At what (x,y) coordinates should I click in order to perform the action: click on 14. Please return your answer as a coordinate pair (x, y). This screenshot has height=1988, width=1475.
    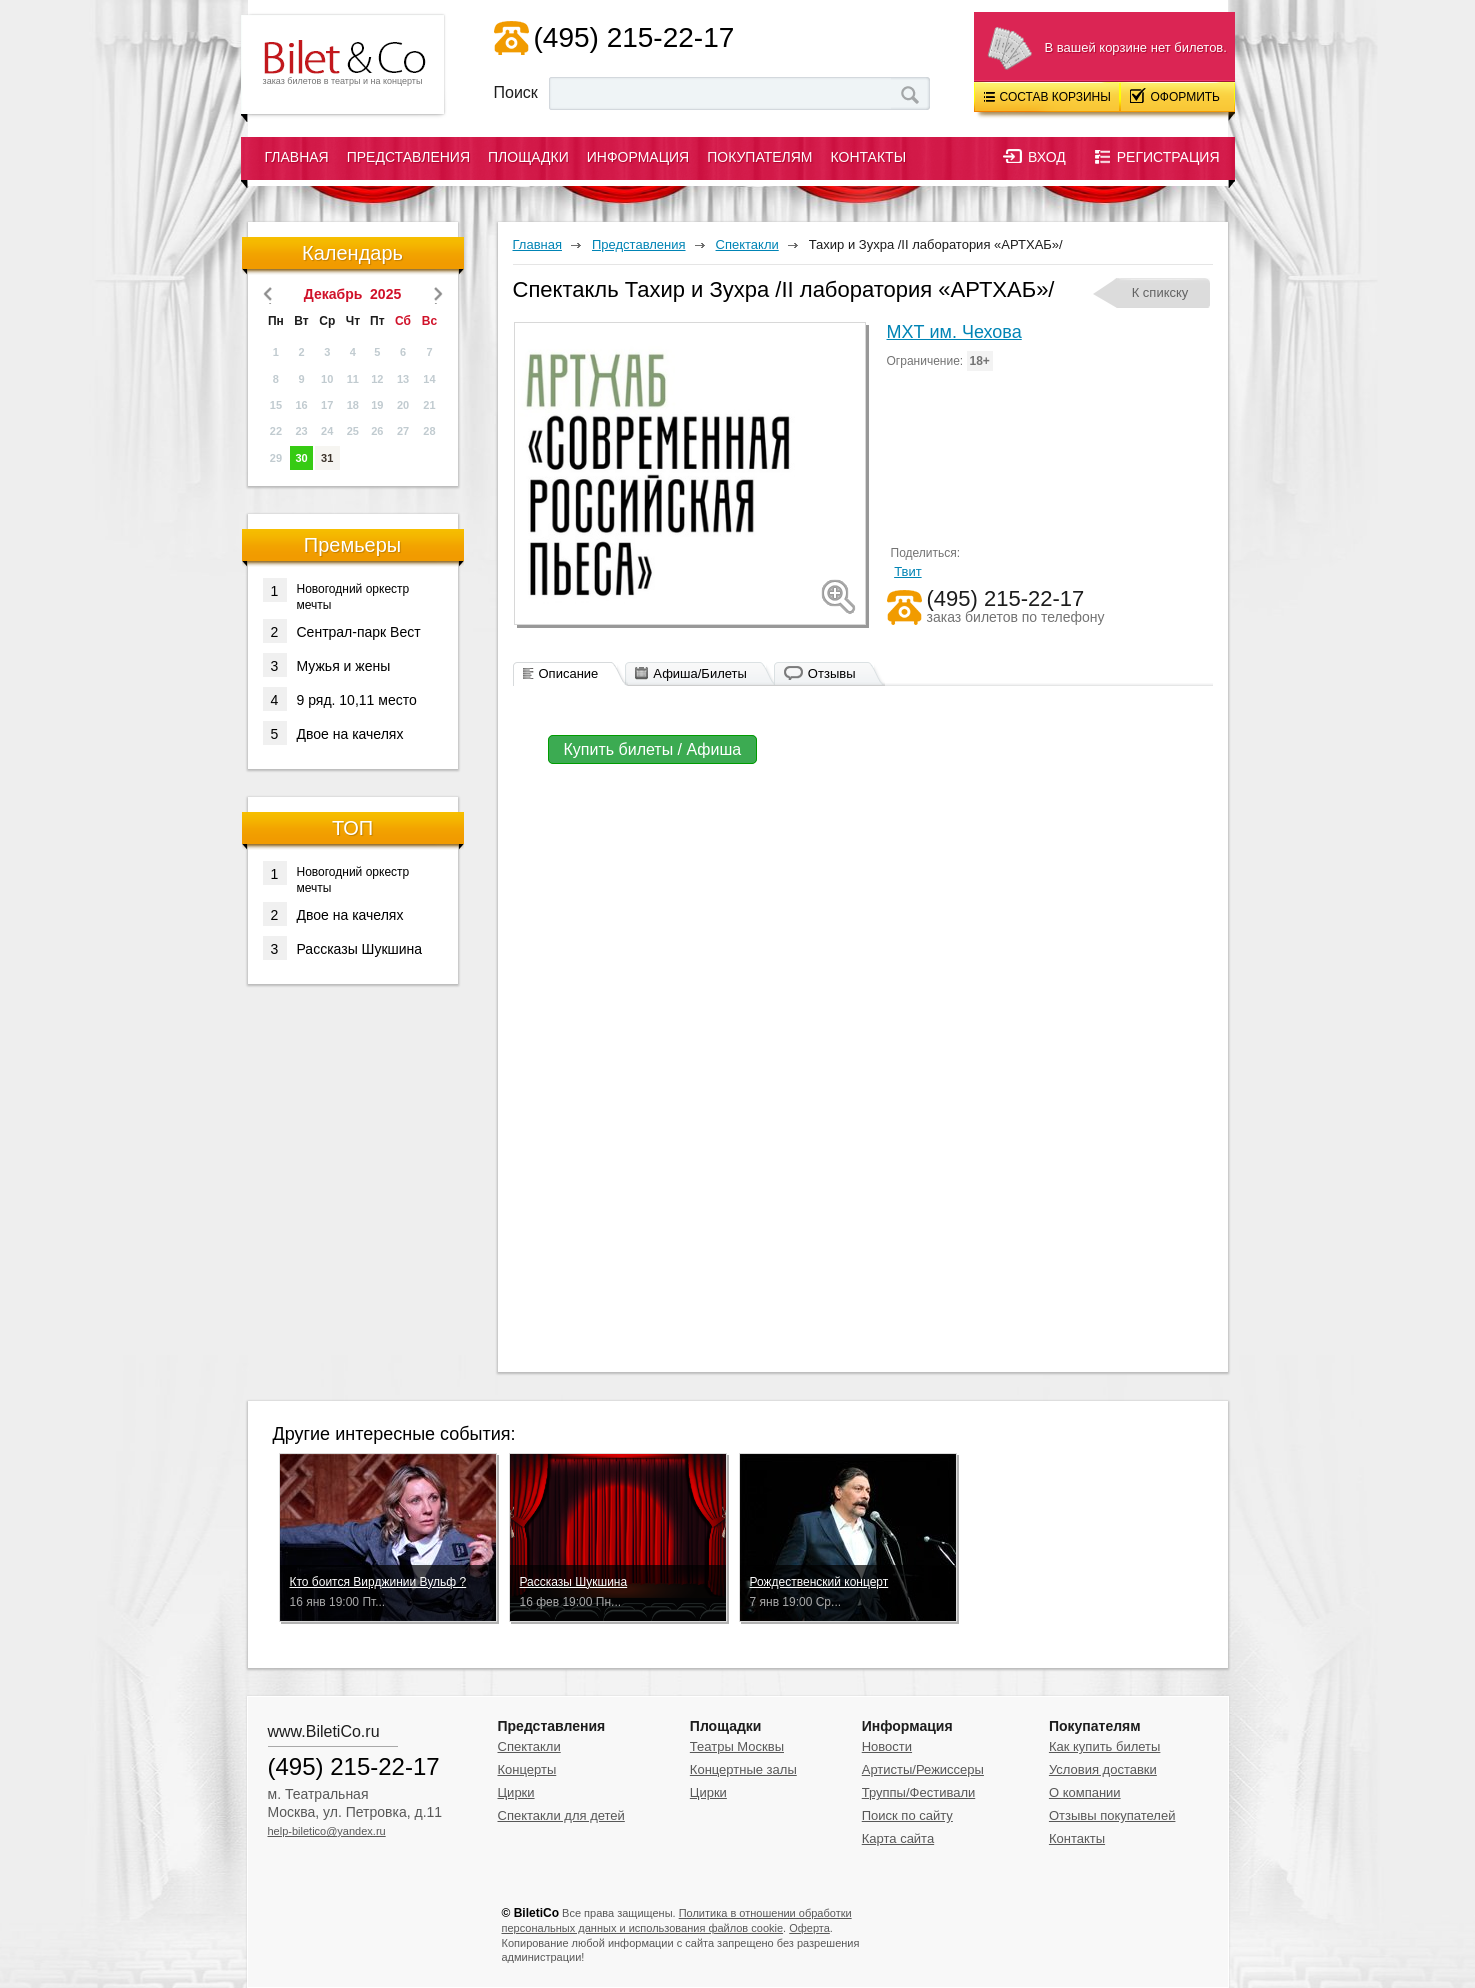
    Looking at the image, I should click on (429, 379).